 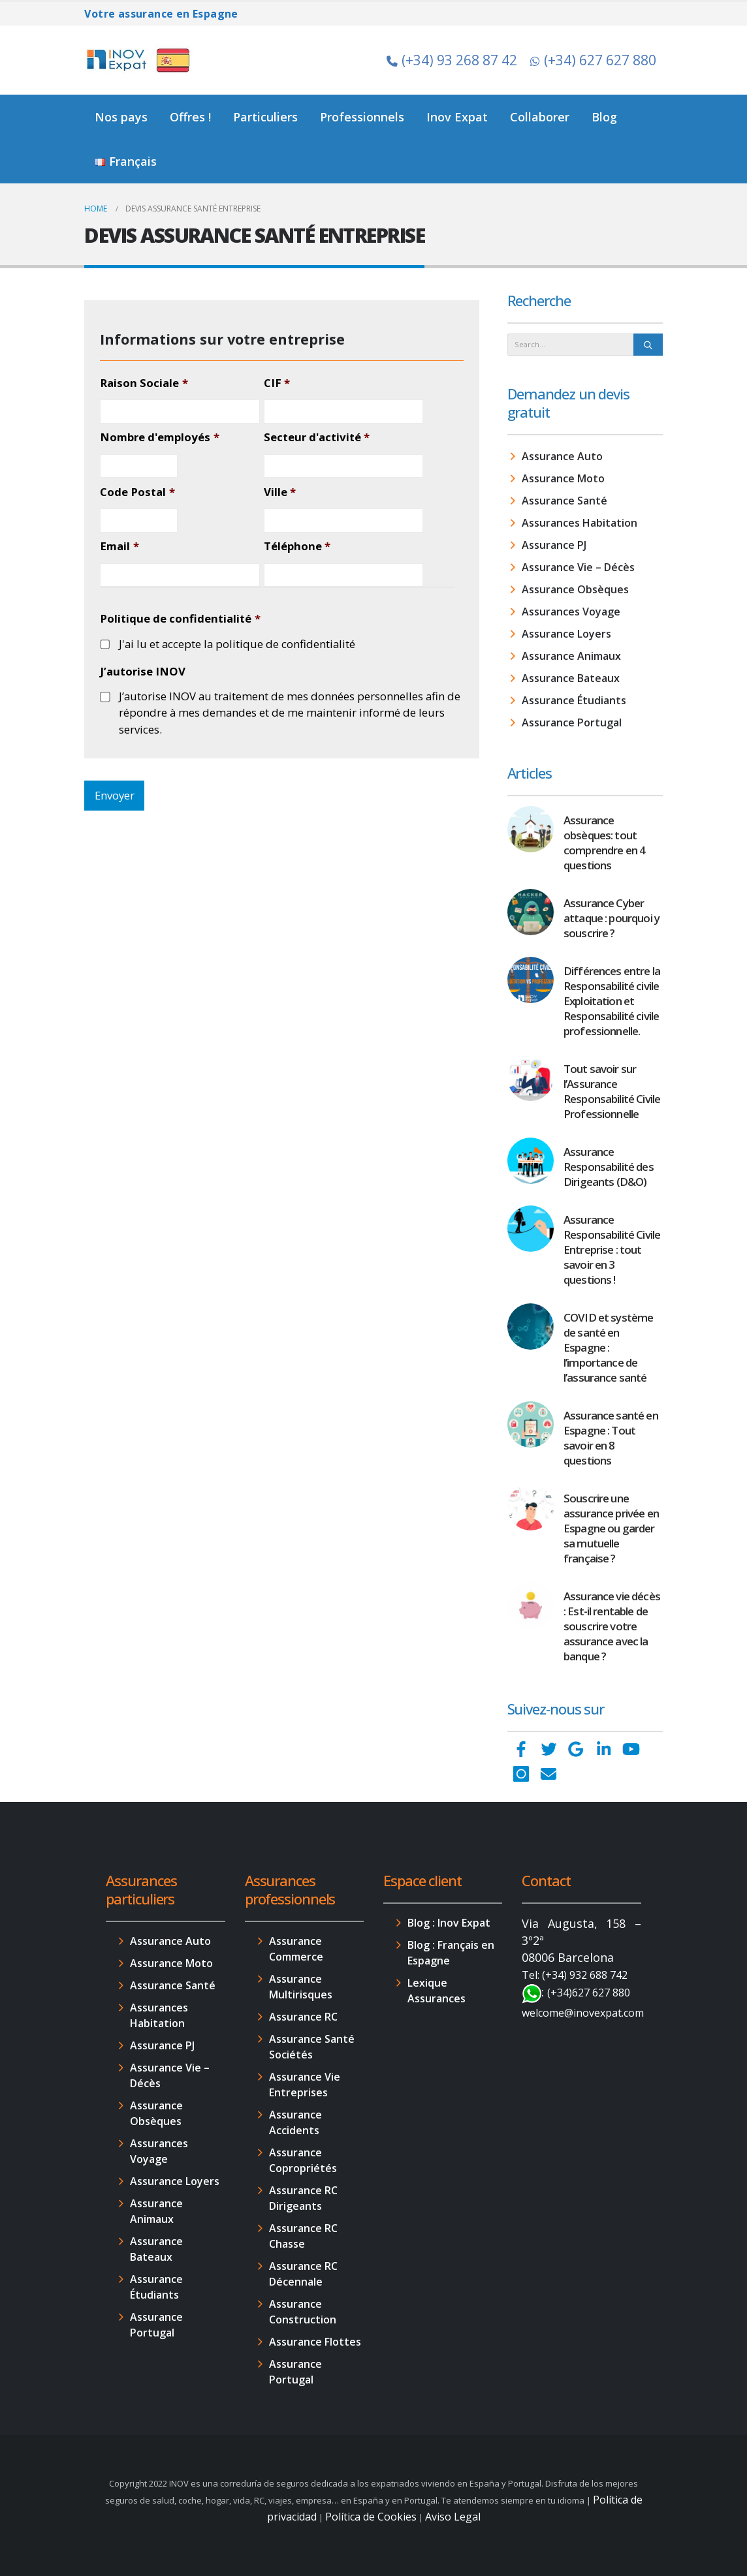 What do you see at coordinates (303, 2017) in the screenshot?
I see `Assurance RC` at bounding box center [303, 2017].